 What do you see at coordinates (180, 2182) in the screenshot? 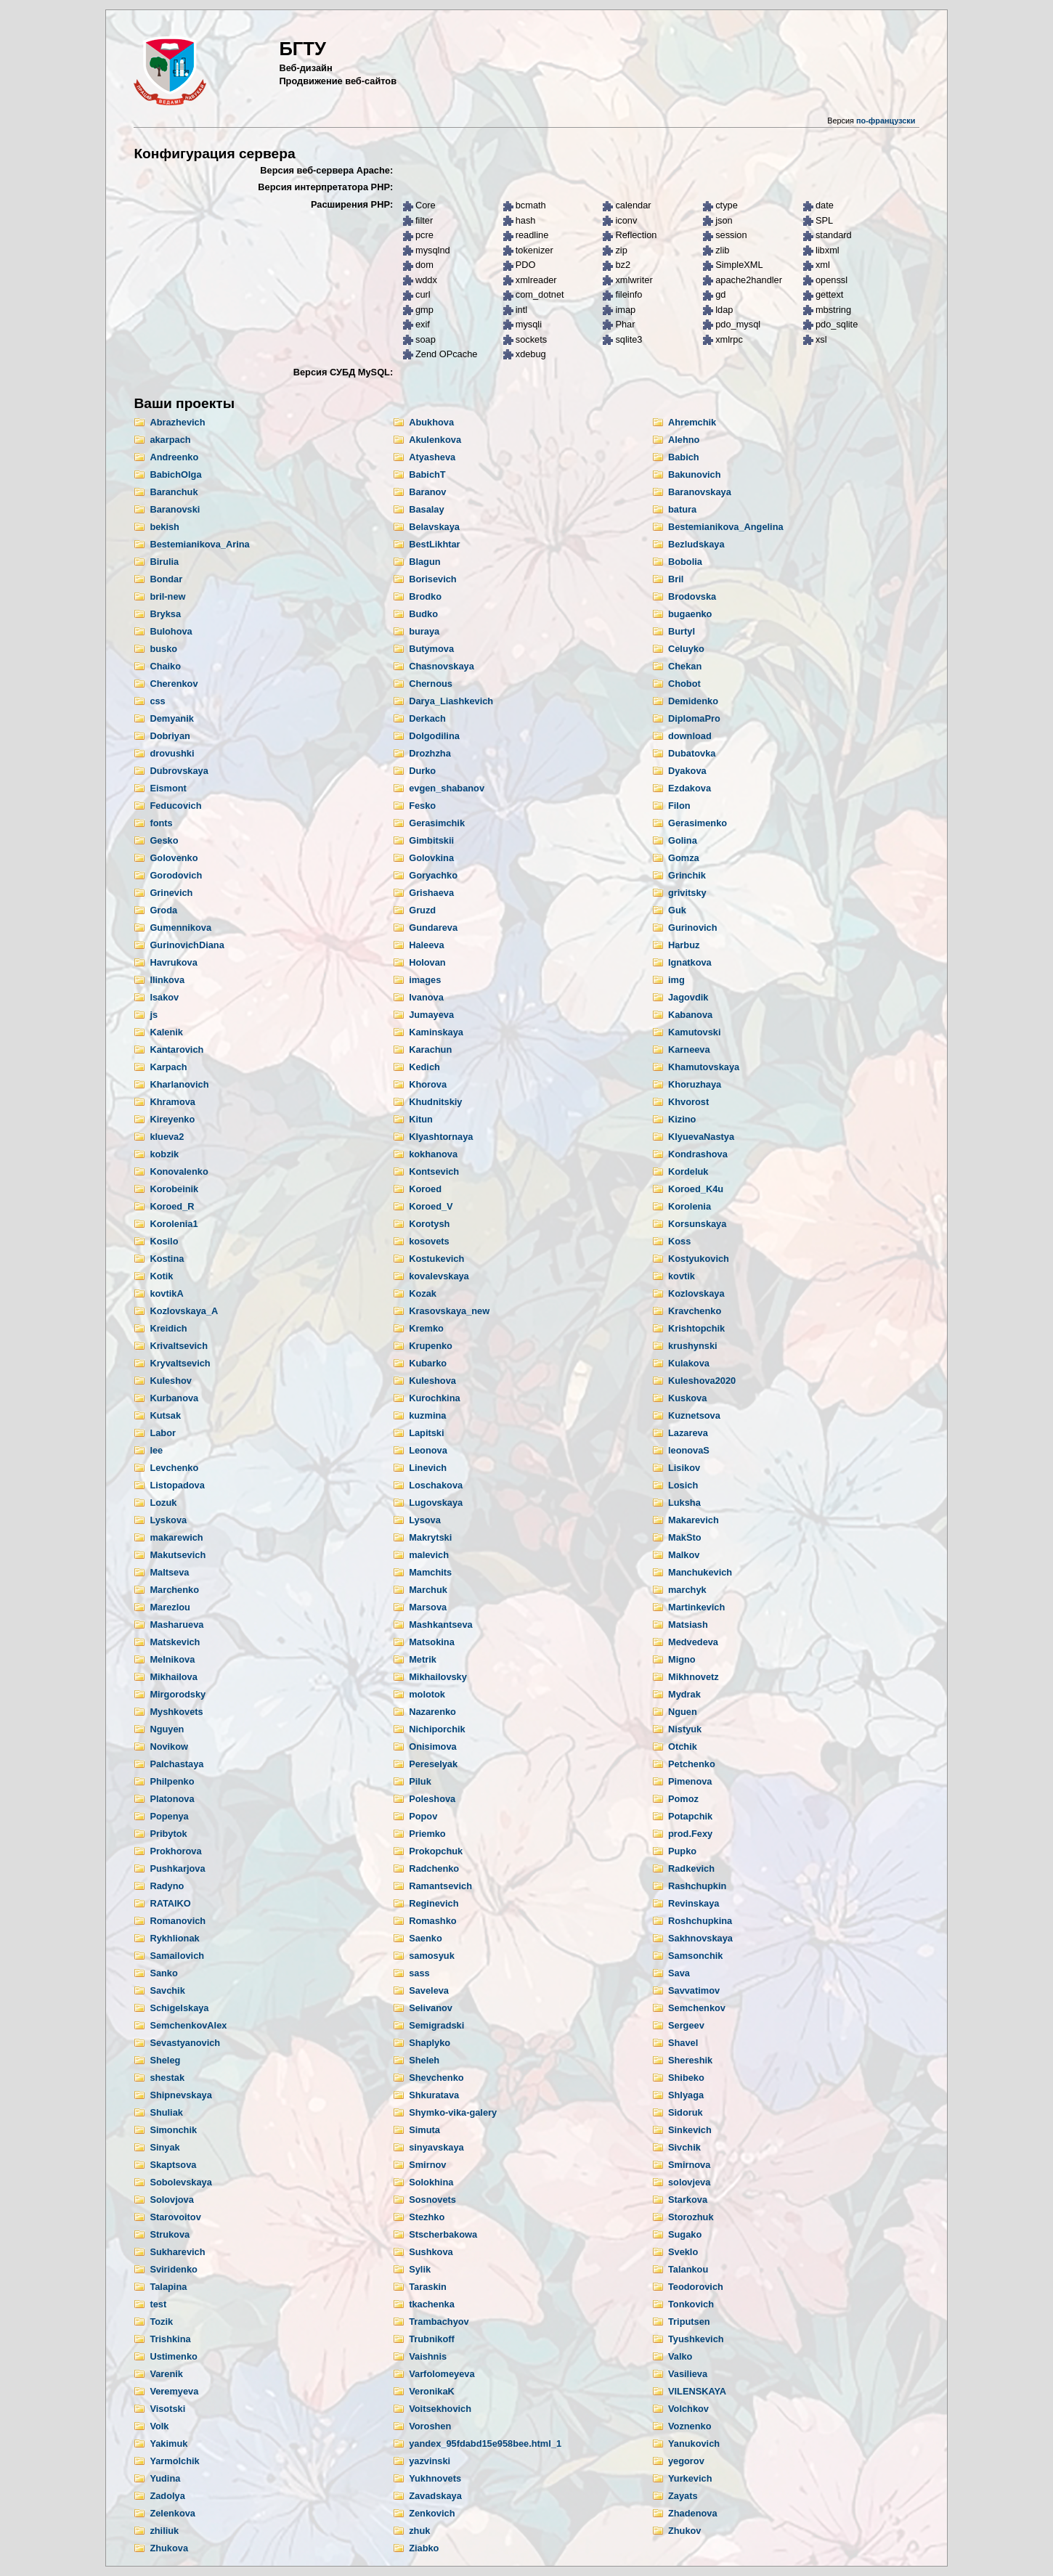
I see `Sobolevskaya` at bounding box center [180, 2182].